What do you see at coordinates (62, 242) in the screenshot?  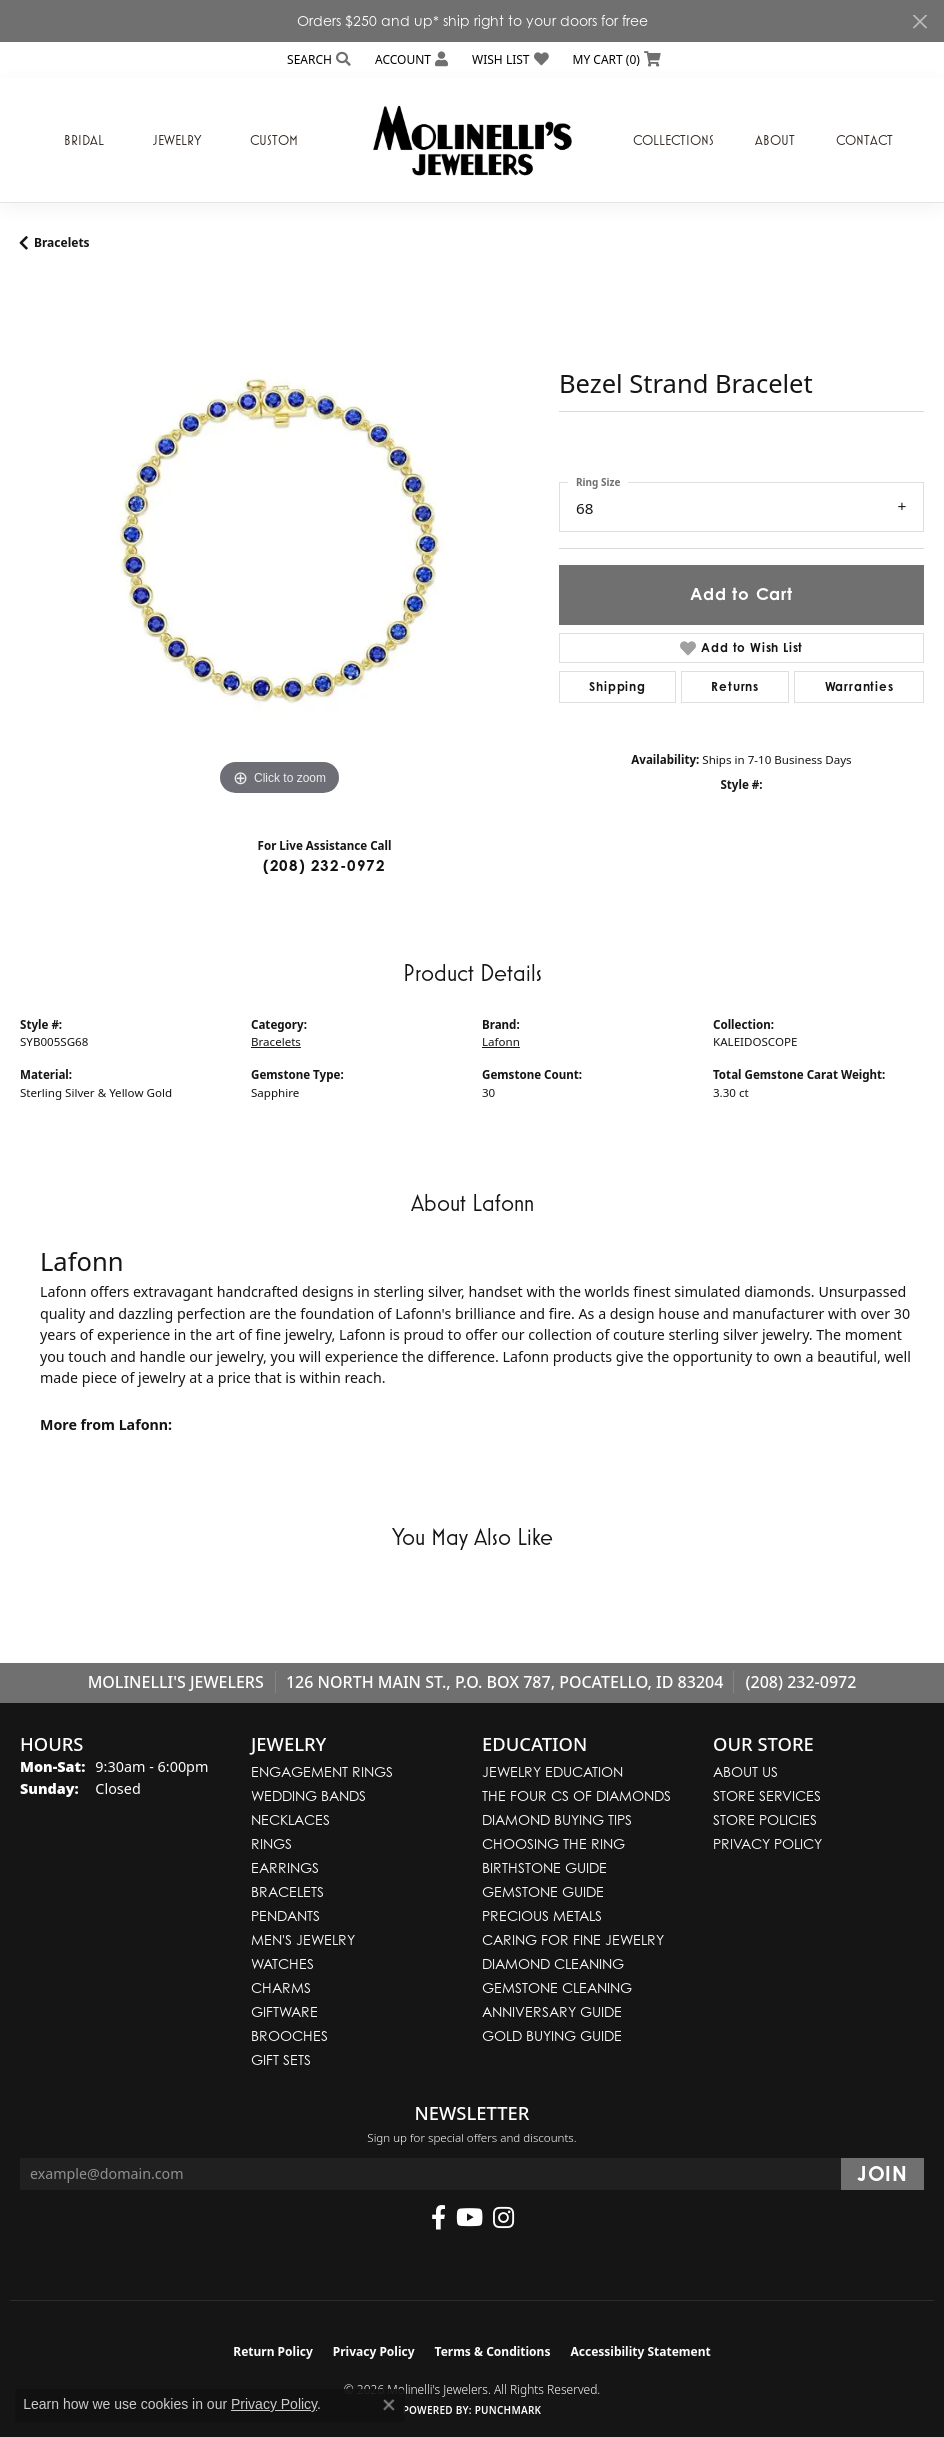 I see `Bracelets` at bounding box center [62, 242].